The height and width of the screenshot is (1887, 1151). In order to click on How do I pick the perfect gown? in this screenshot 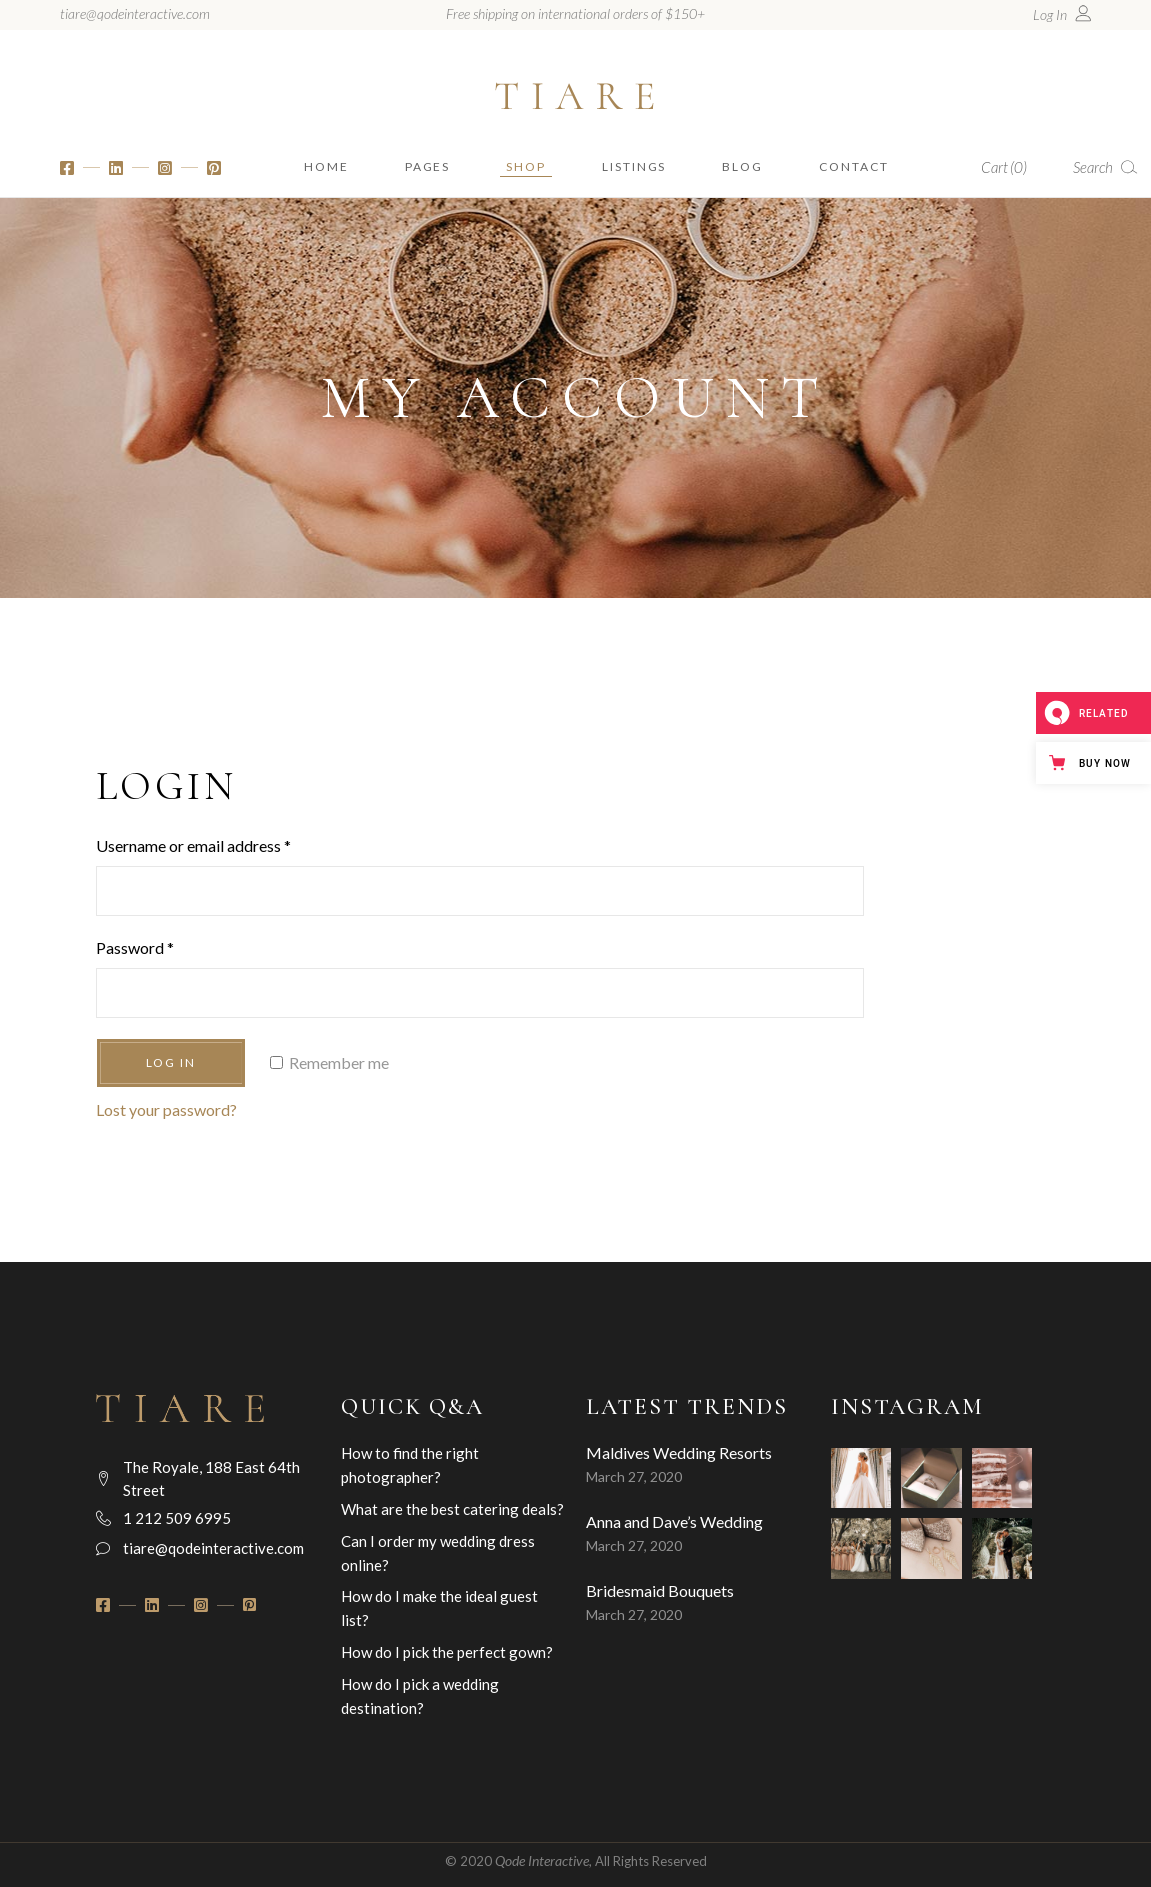, I will do `click(447, 1652)`.